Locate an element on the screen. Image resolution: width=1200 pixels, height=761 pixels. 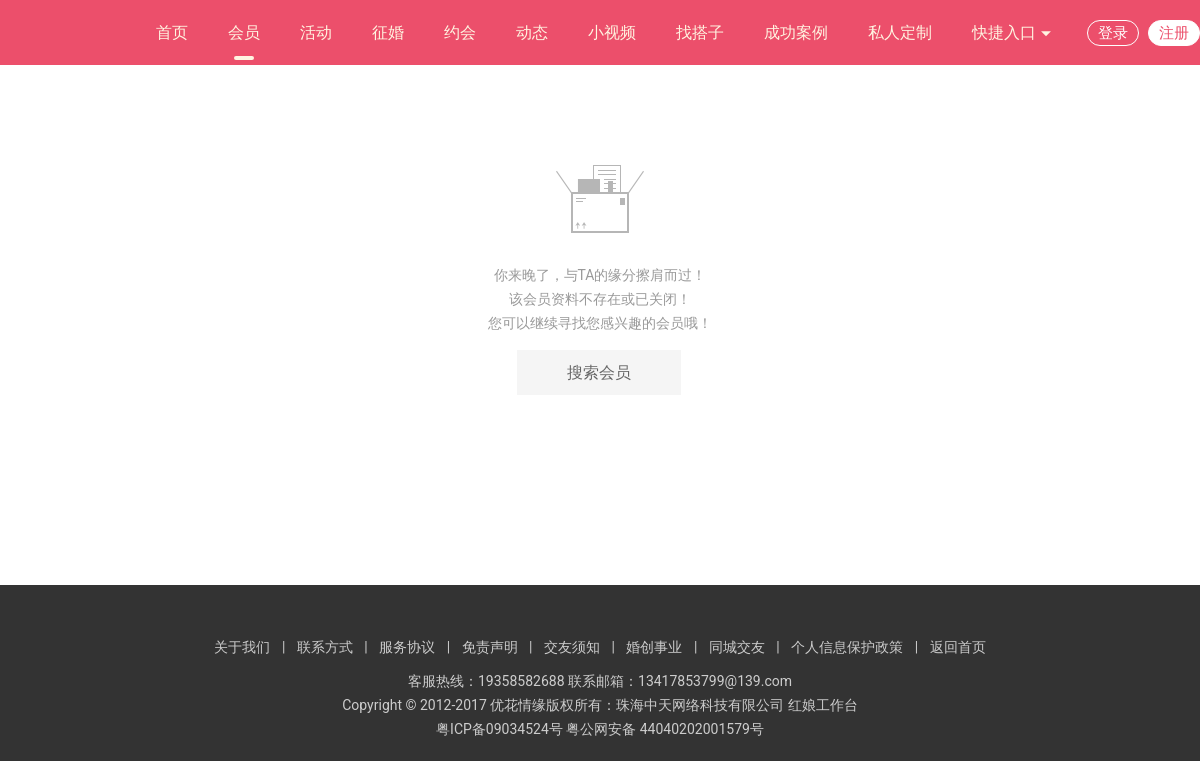
返回首页 is located at coordinates (958, 647).